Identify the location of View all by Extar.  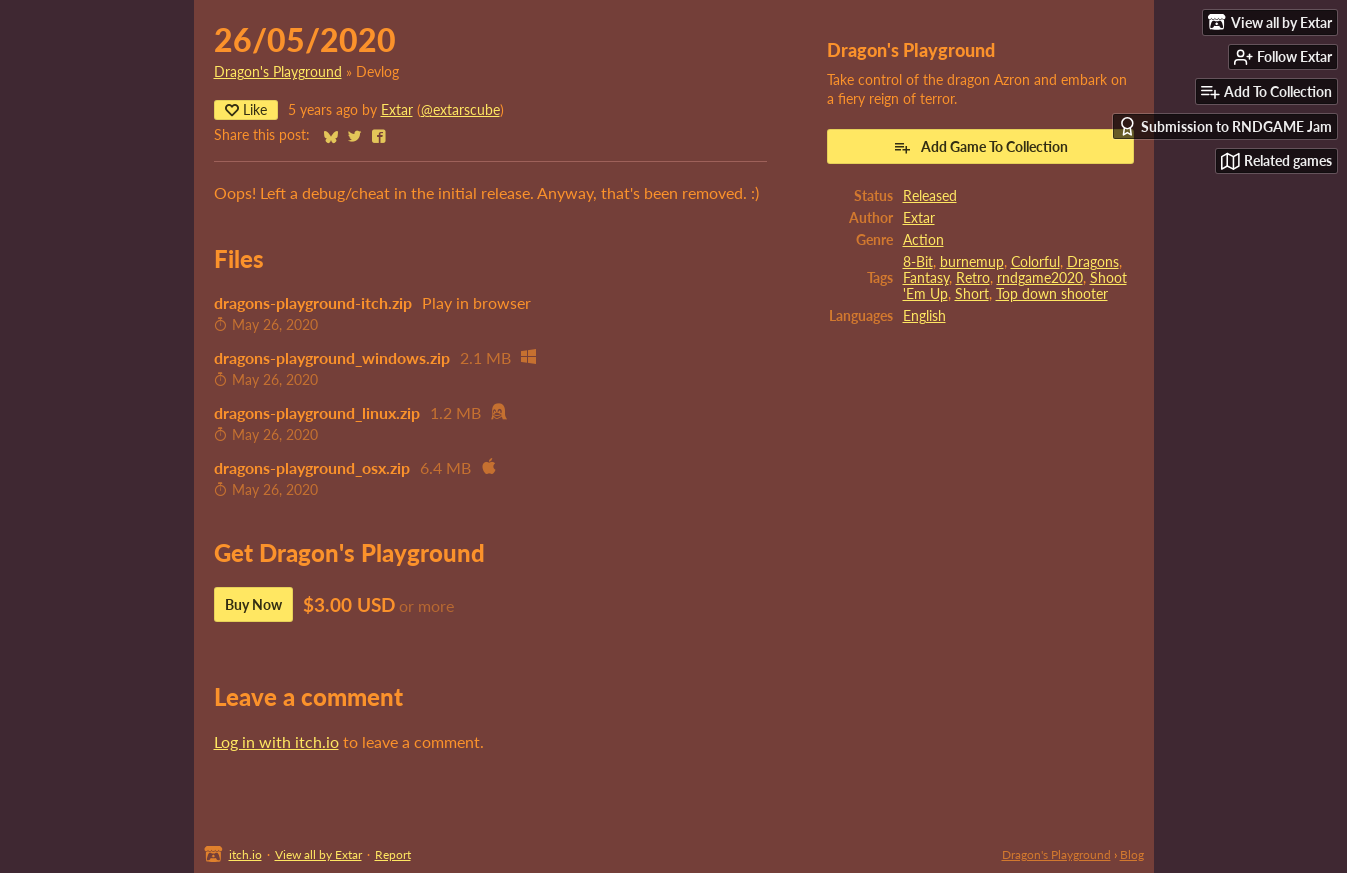
(318, 854).